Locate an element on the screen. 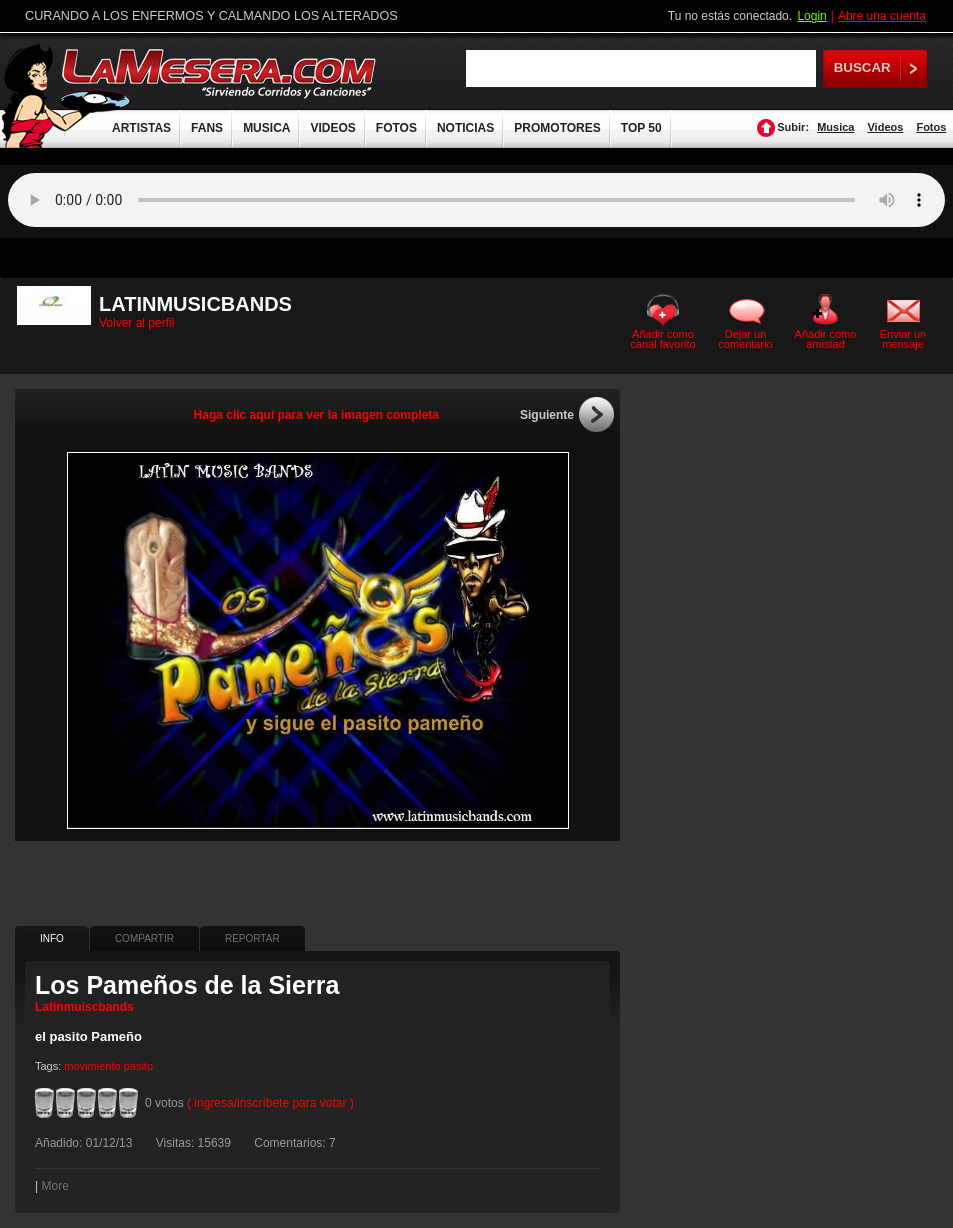 The width and height of the screenshot is (953, 1228). NOTICIAS is located at coordinates (465, 128).